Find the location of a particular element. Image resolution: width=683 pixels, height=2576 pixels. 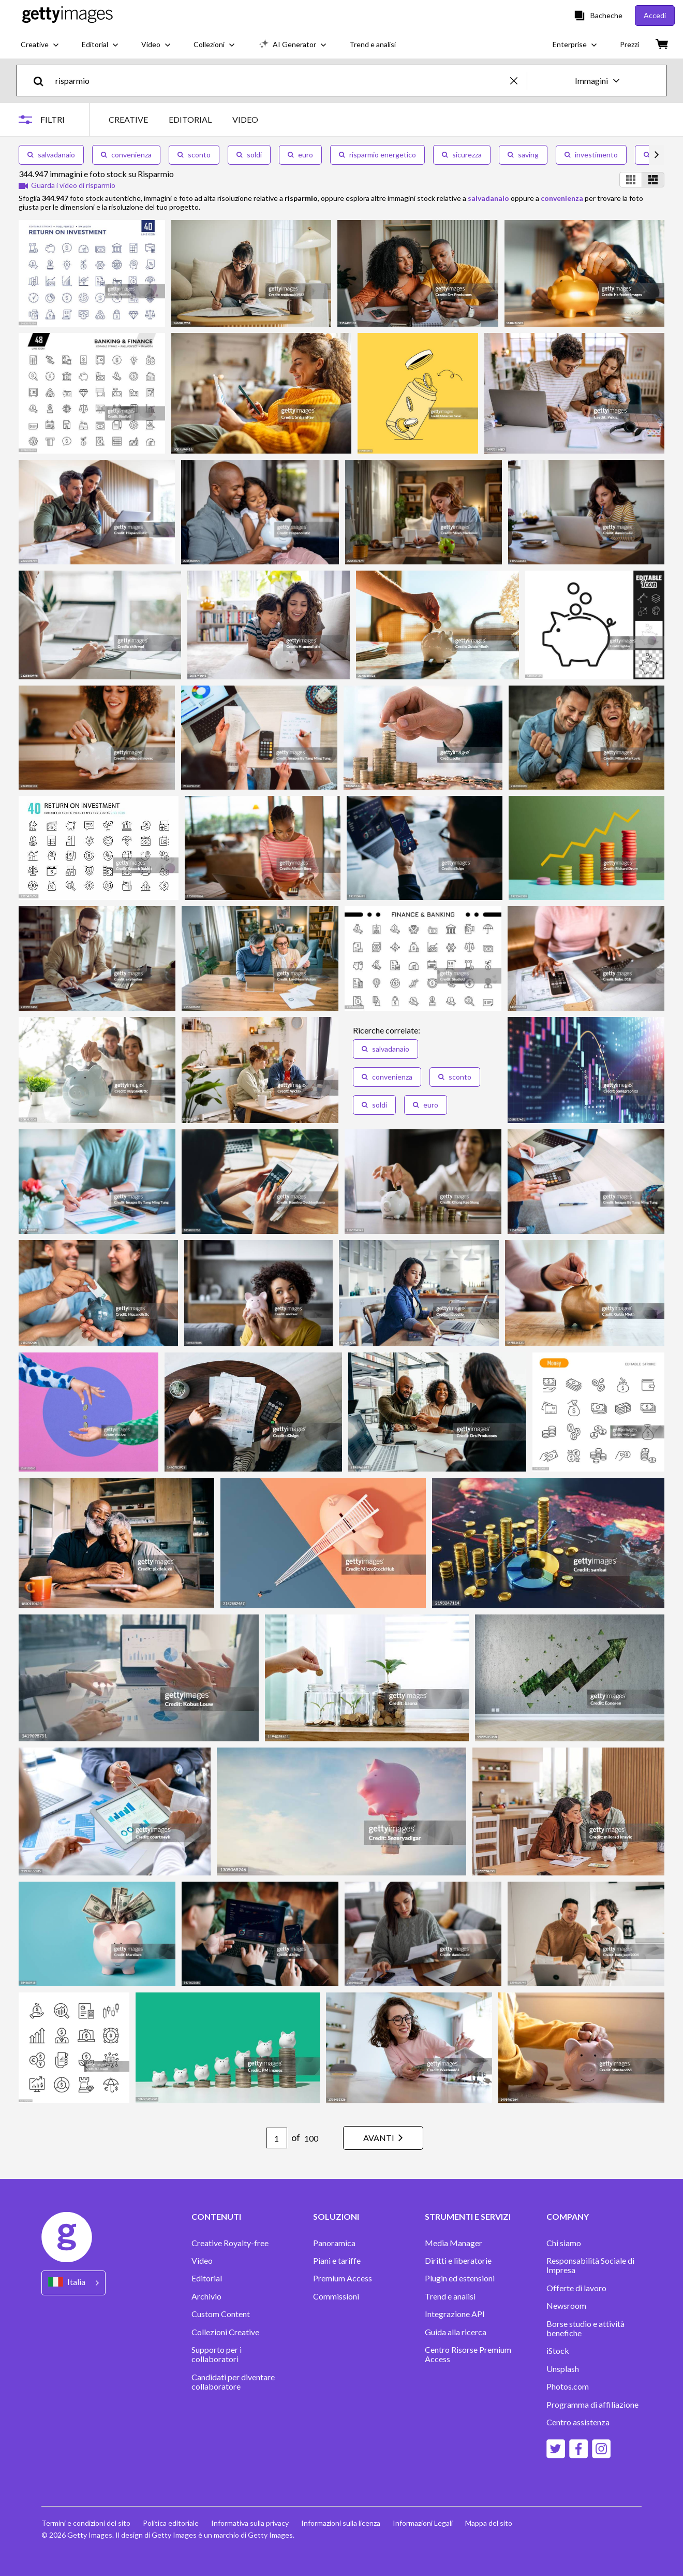

Newsroom is located at coordinates (566, 2305).